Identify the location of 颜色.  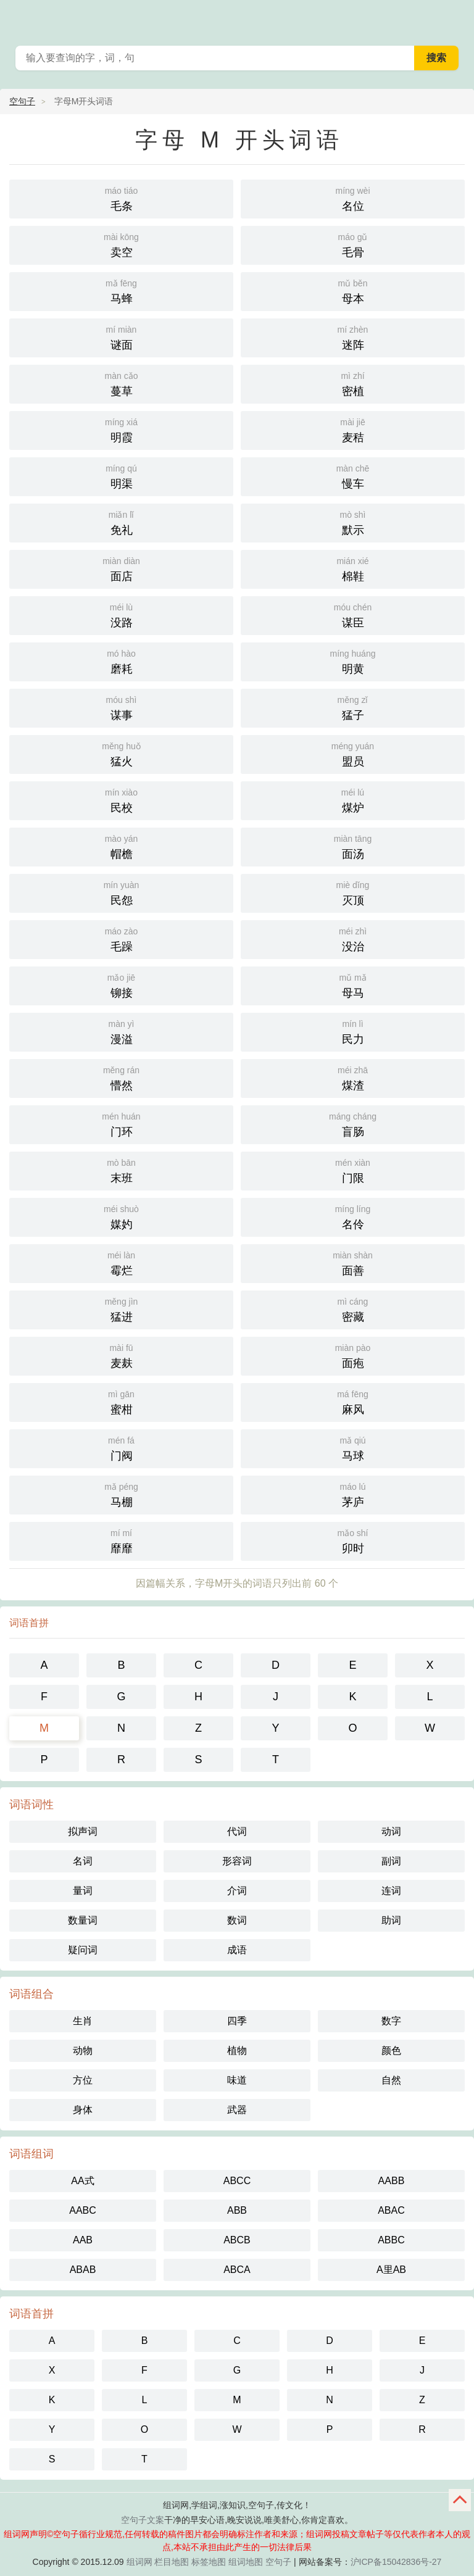
(391, 2050).